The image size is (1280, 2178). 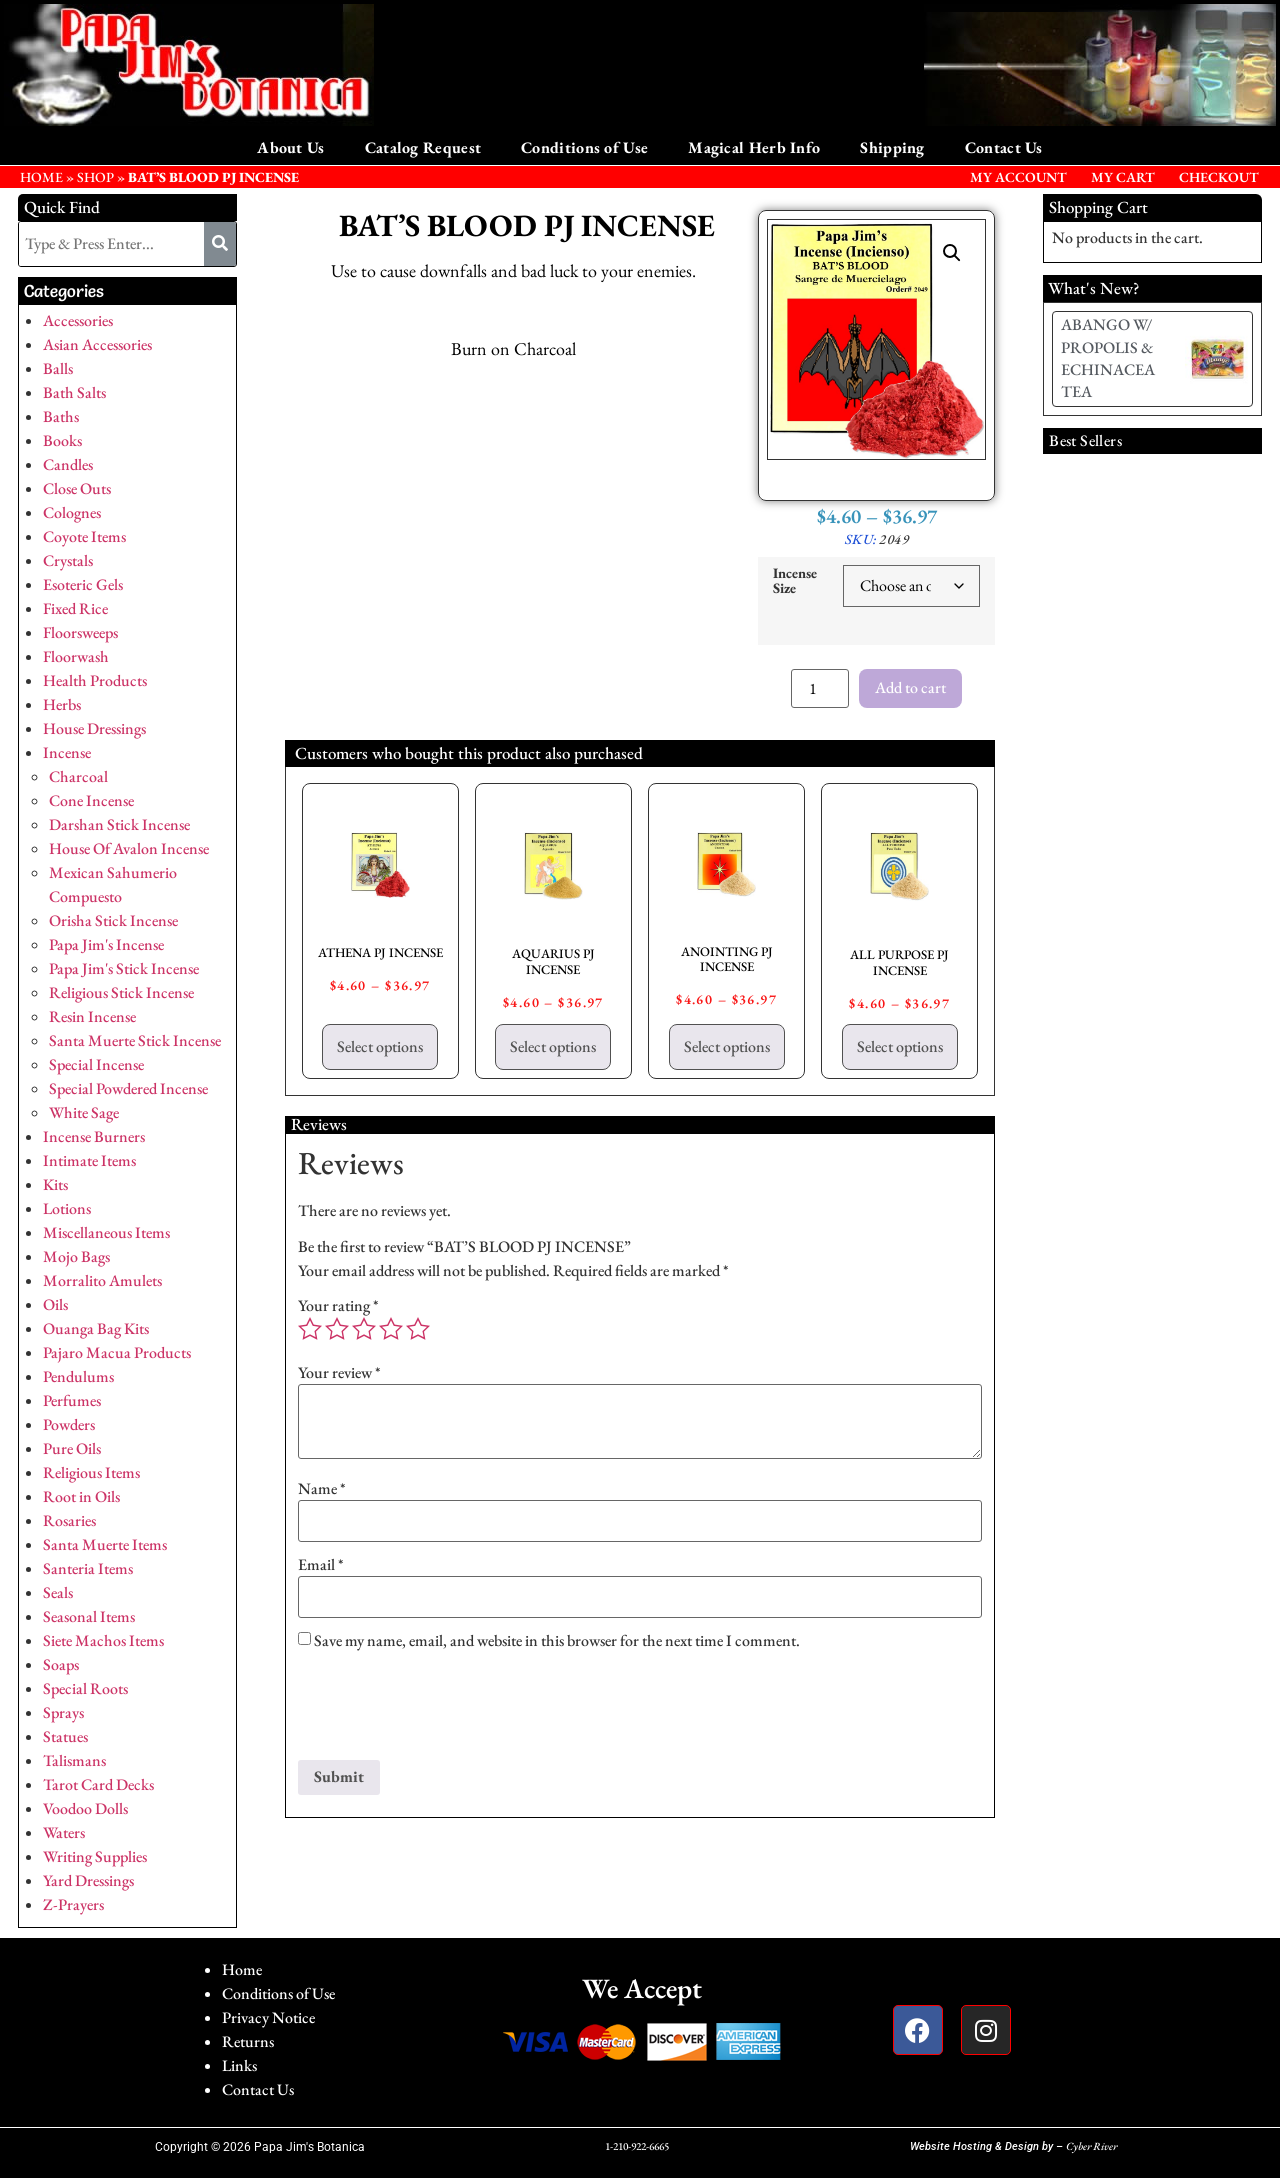 I want to click on ABANGO W/ PROPOLIS & ECHINACEA TEA, so click(x=1108, y=358).